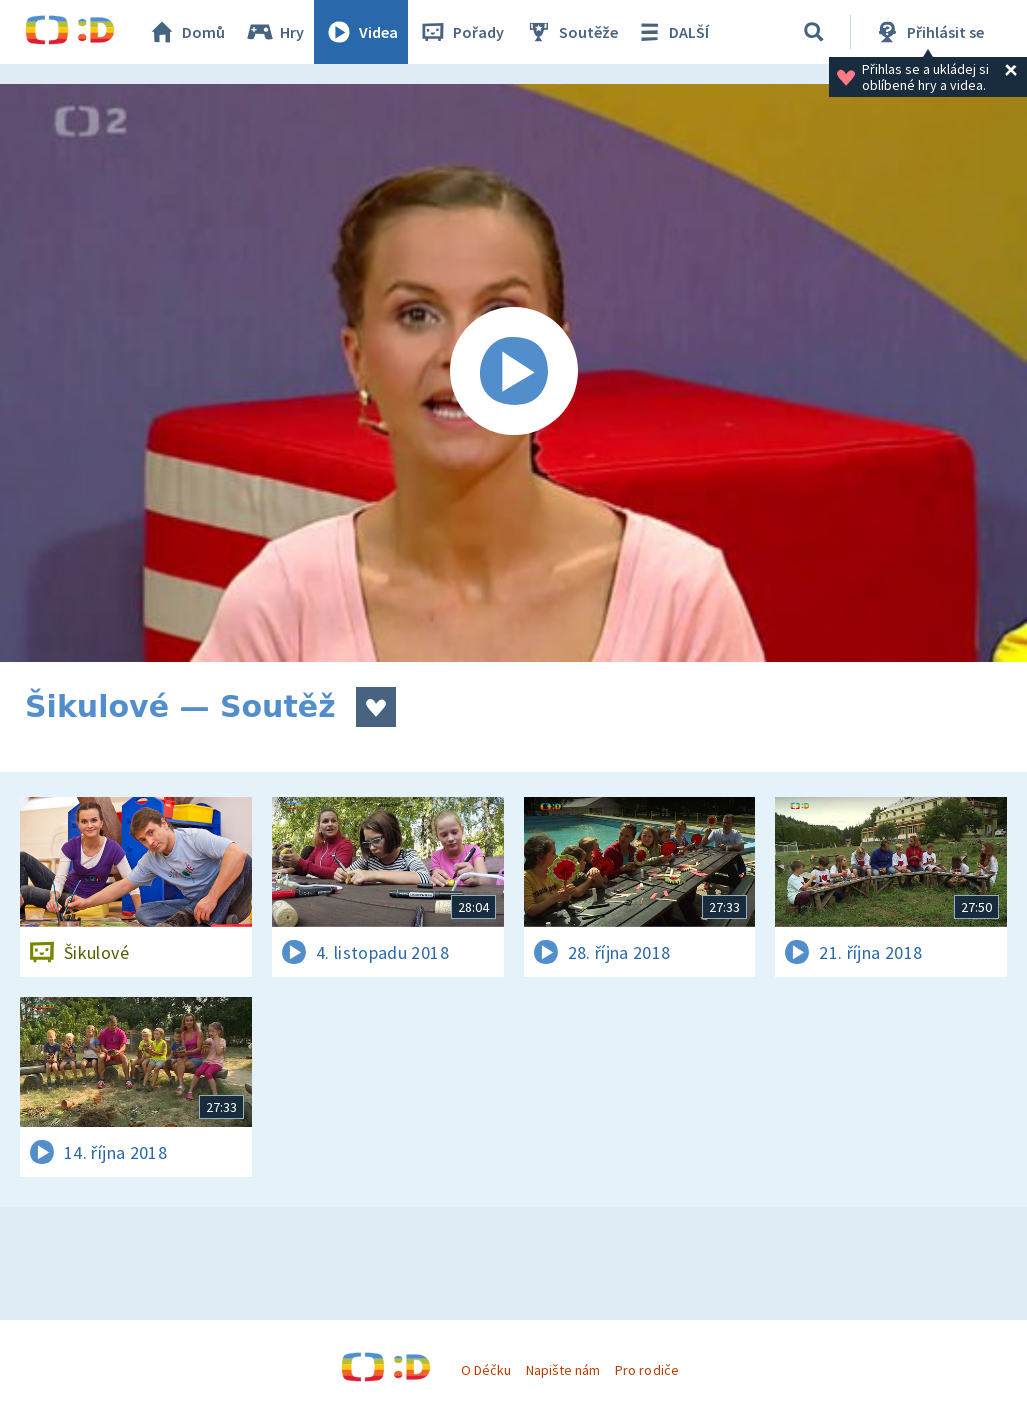  What do you see at coordinates (513, 373) in the screenshot?
I see `[Spustit video]` at bounding box center [513, 373].